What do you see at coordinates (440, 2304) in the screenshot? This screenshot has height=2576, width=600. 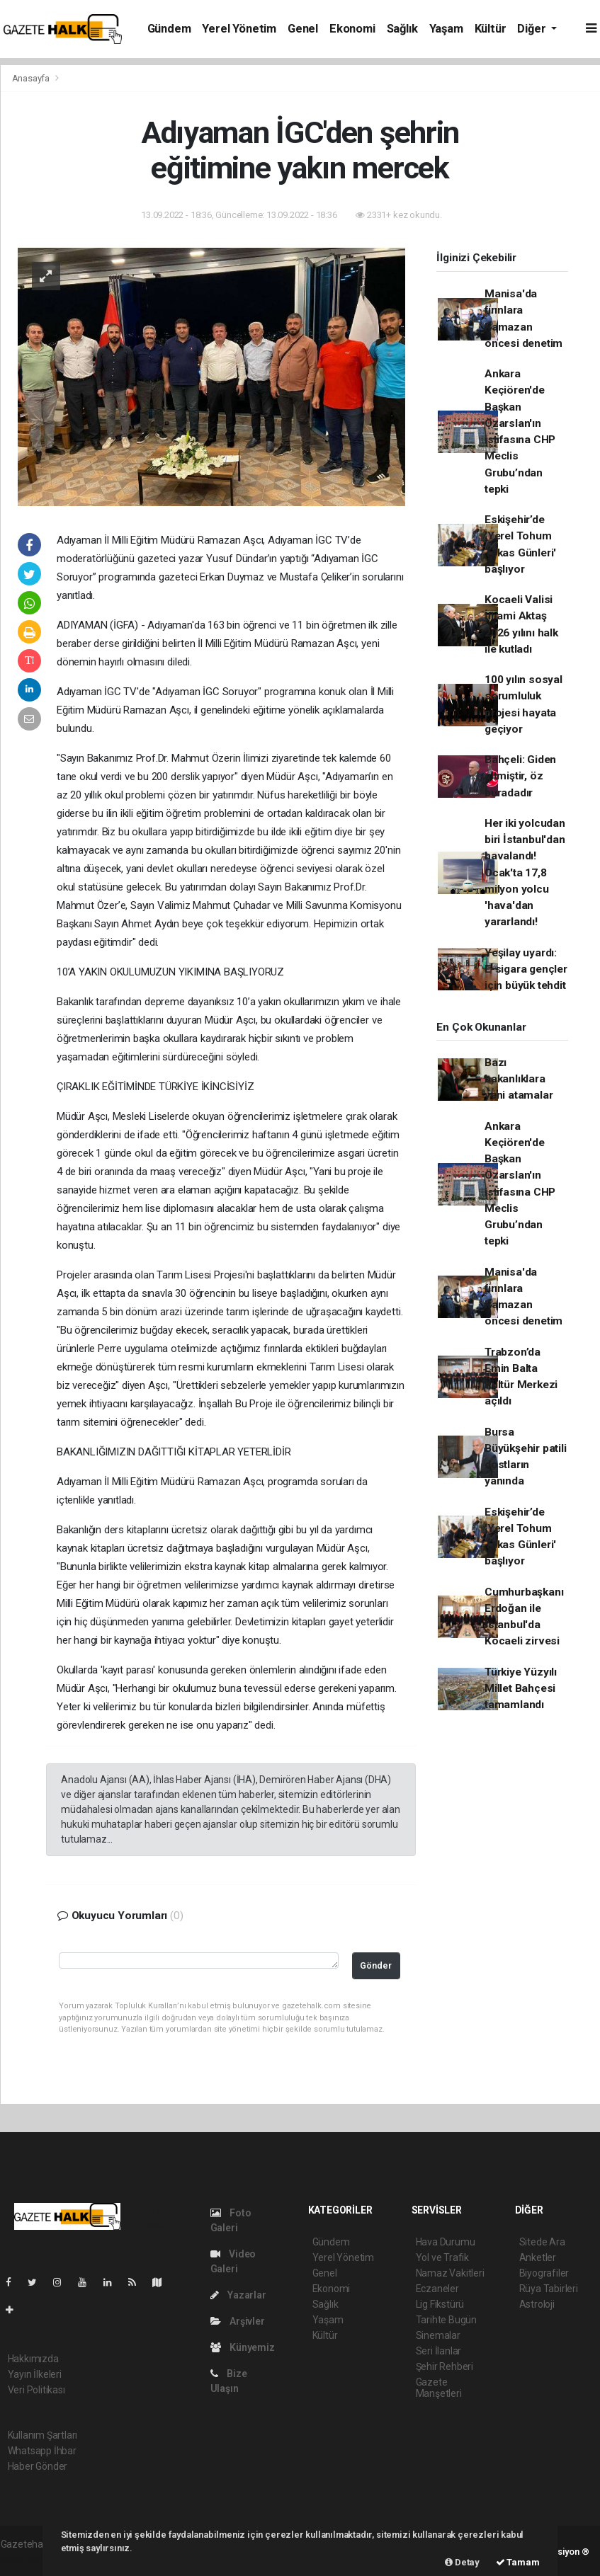 I see `Lig Fikstürü` at bounding box center [440, 2304].